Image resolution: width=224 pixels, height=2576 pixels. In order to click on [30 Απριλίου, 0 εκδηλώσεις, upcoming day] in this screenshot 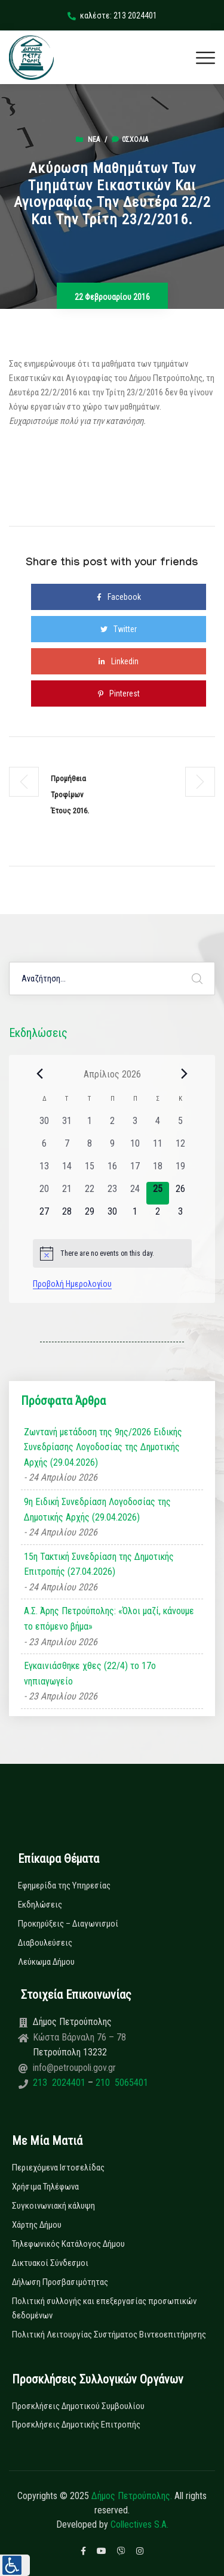, I will do `click(112, 1216)`.